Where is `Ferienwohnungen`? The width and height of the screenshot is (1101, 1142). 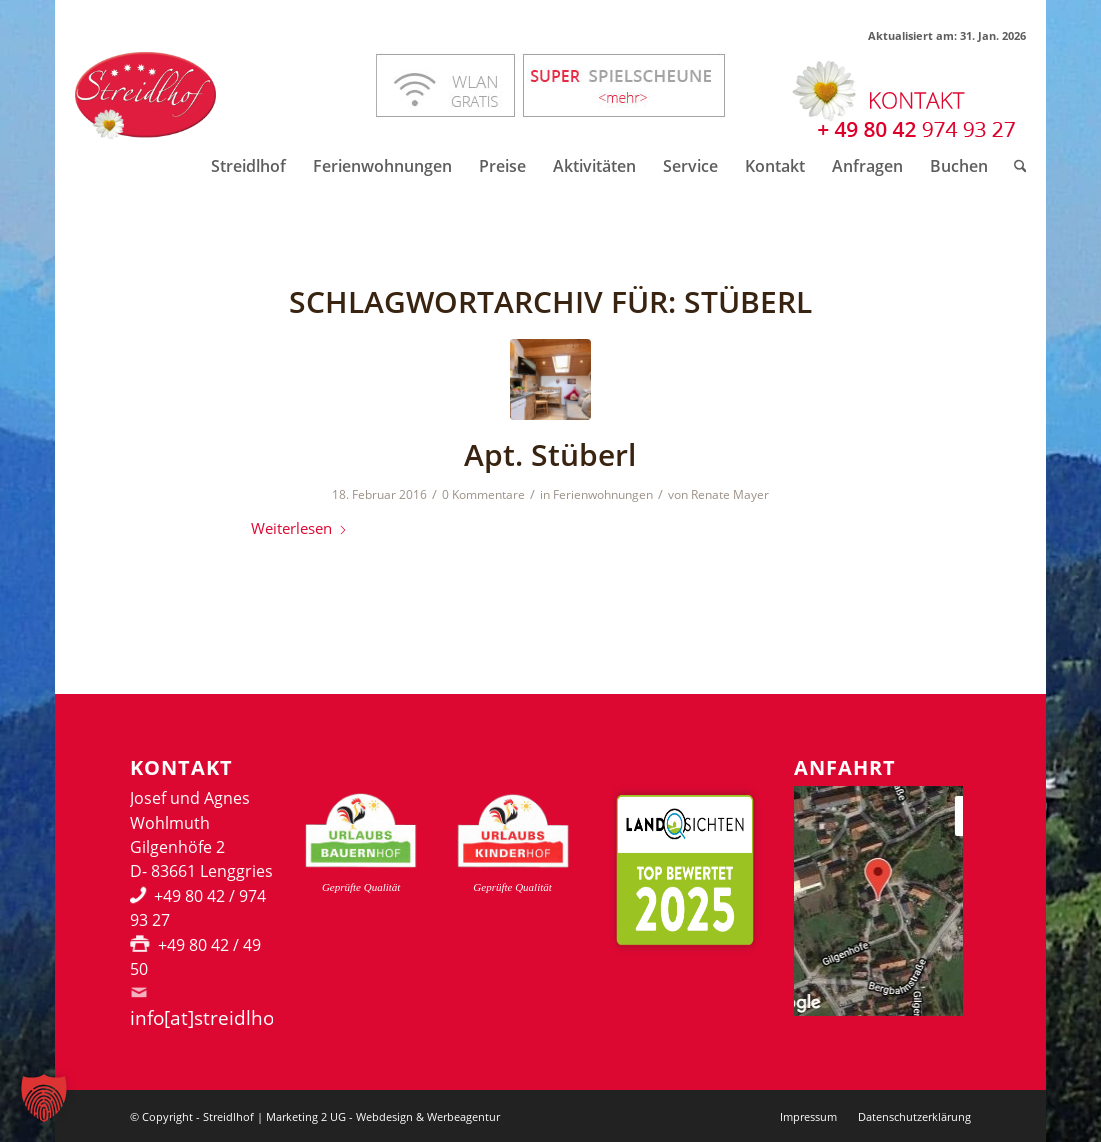 Ferienwohnungen is located at coordinates (603, 494).